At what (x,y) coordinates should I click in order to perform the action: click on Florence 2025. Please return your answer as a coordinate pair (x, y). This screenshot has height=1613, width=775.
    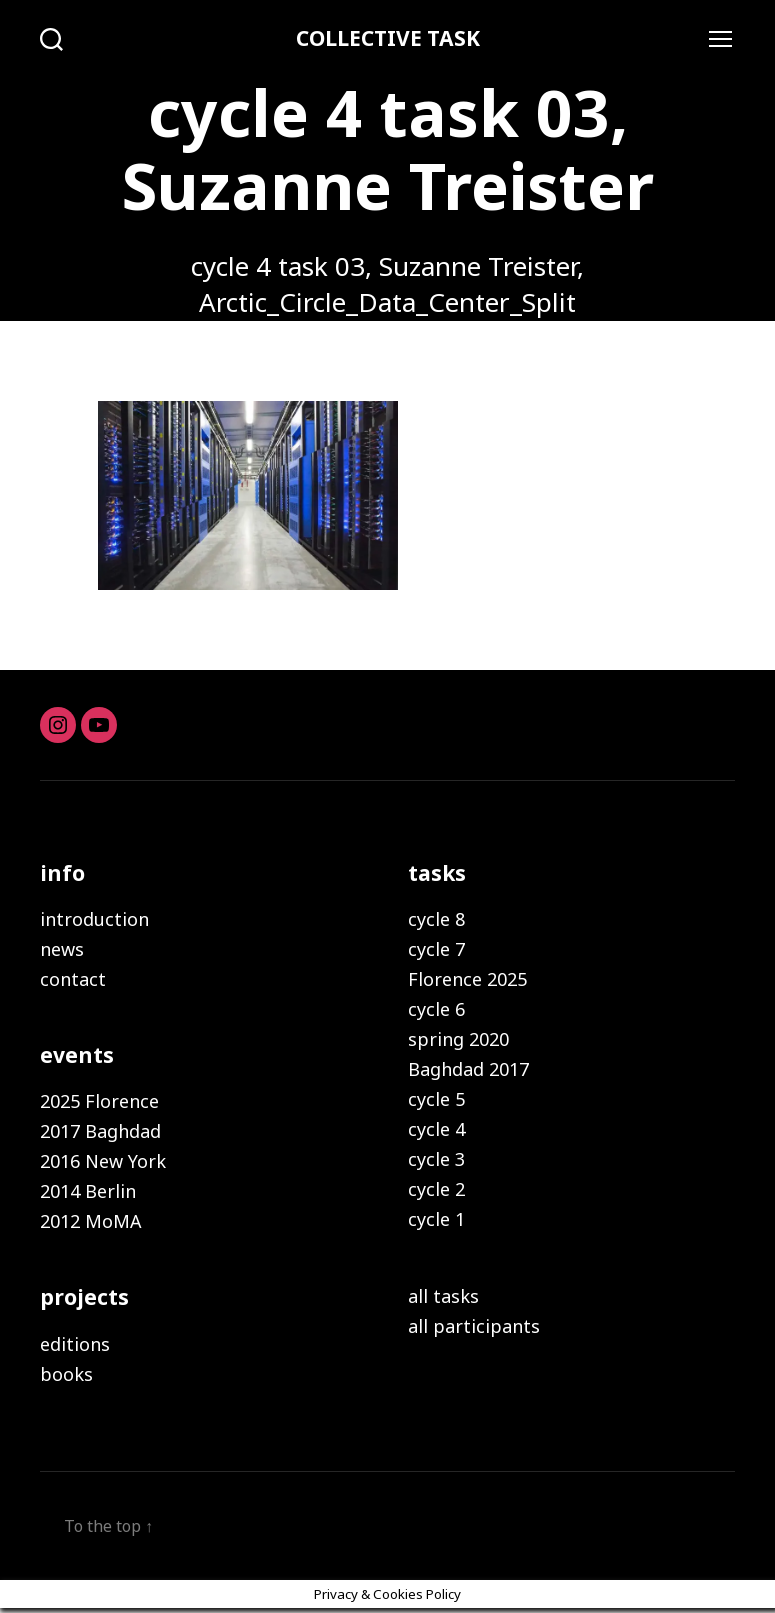
    Looking at the image, I should click on (467, 982).